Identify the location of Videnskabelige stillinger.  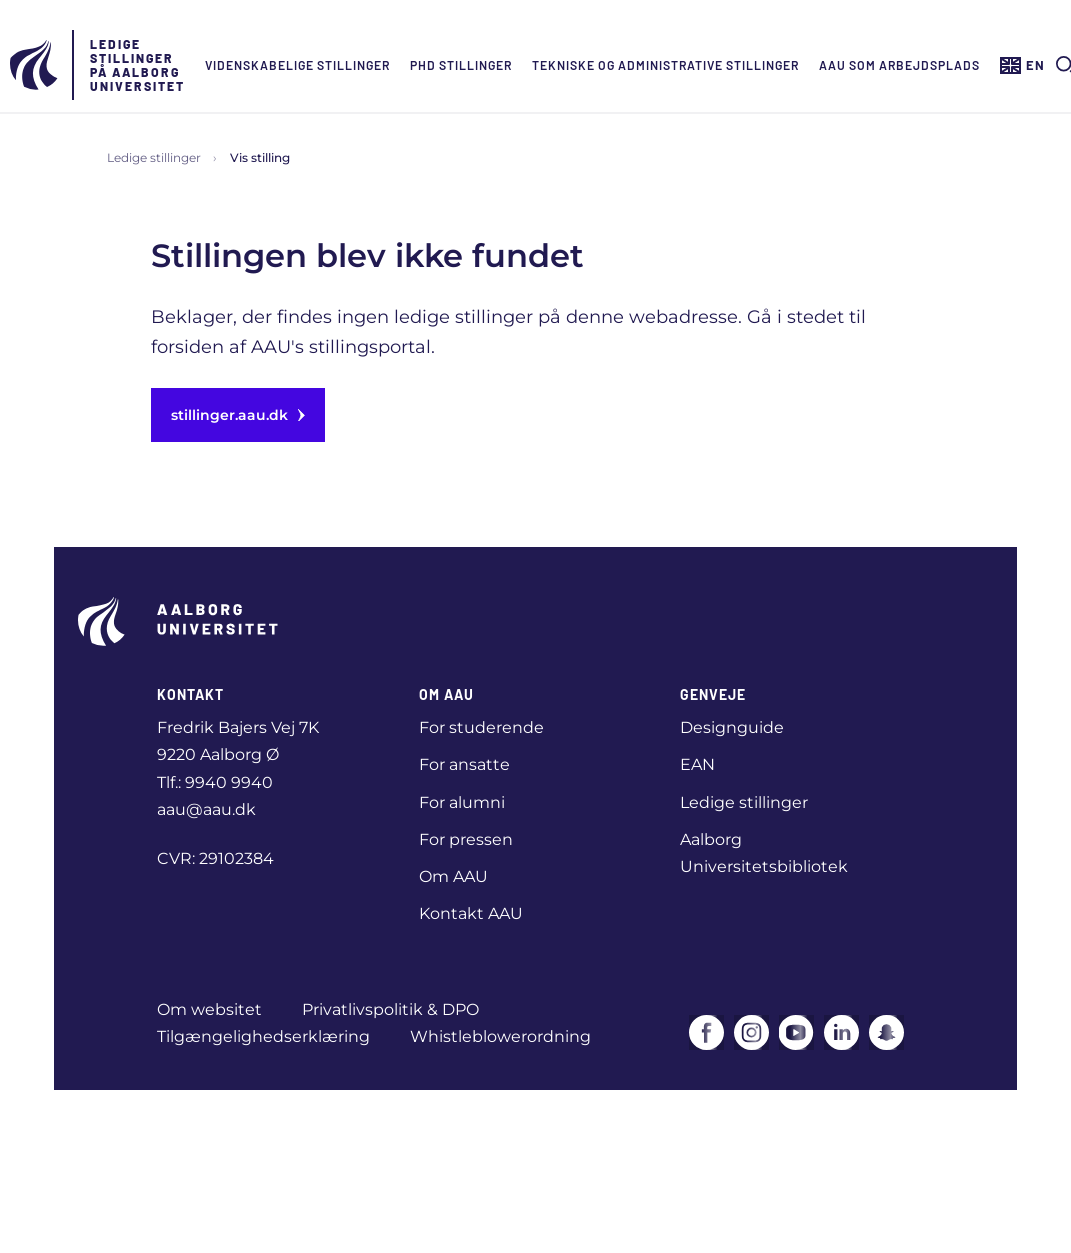
(297, 65).